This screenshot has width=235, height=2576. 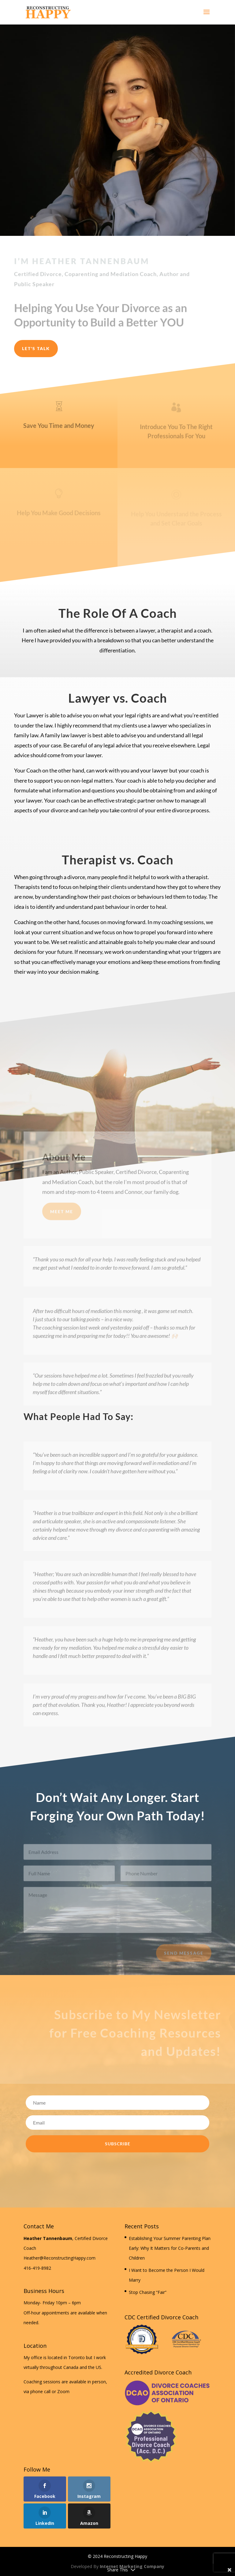 What do you see at coordinates (147, 2292) in the screenshot?
I see `Stop Chasing “Fair”` at bounding box center [147, 2292].